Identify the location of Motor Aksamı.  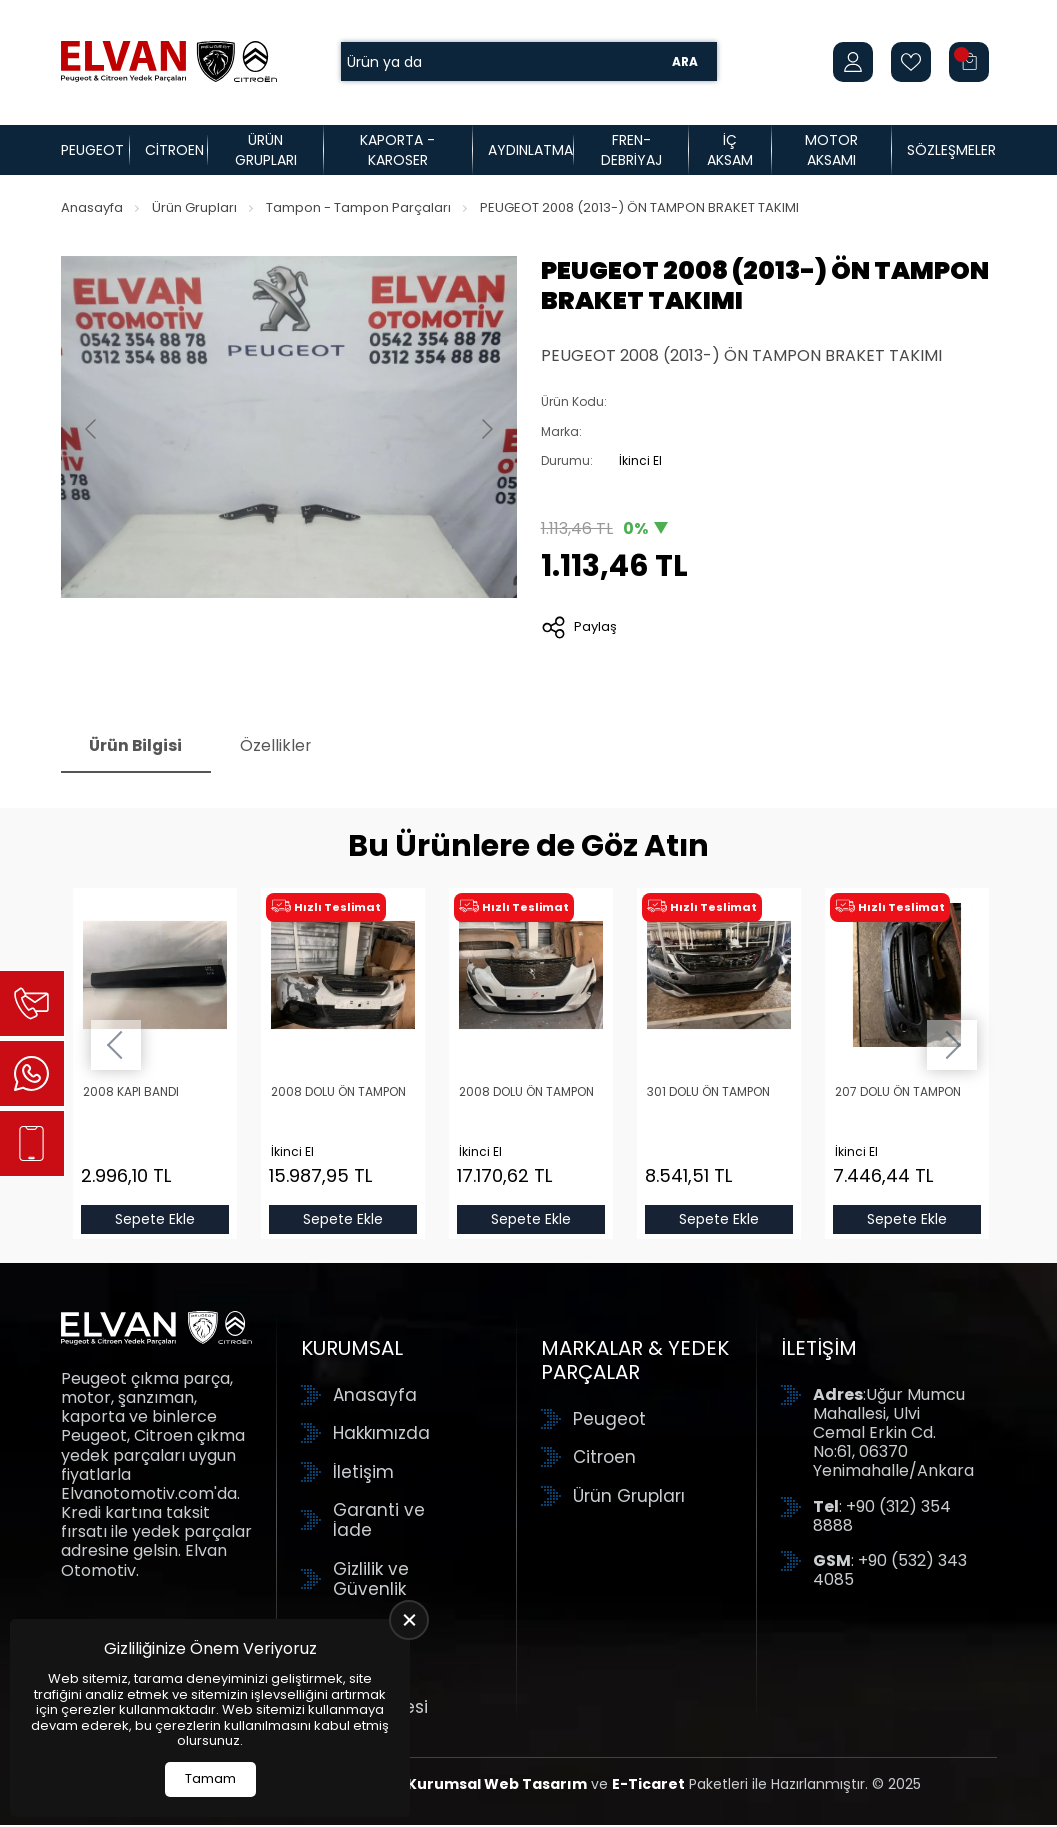
(831, 150).